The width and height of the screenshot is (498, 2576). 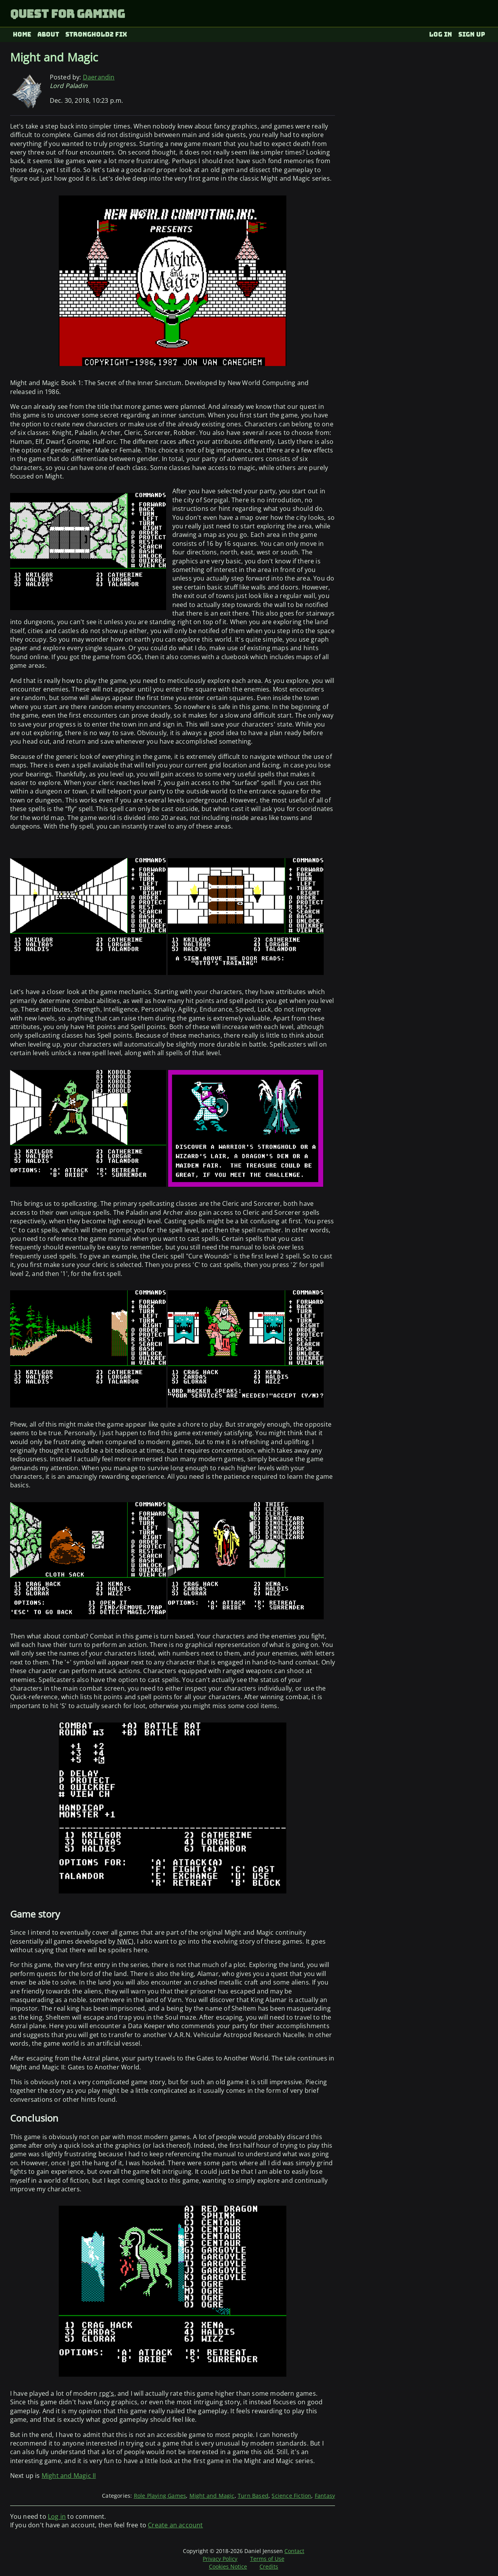 What do you see at coordinates (160, 2495) in the screenshot?
I see `Role Playing Games` at bounding box center [160, 2495].